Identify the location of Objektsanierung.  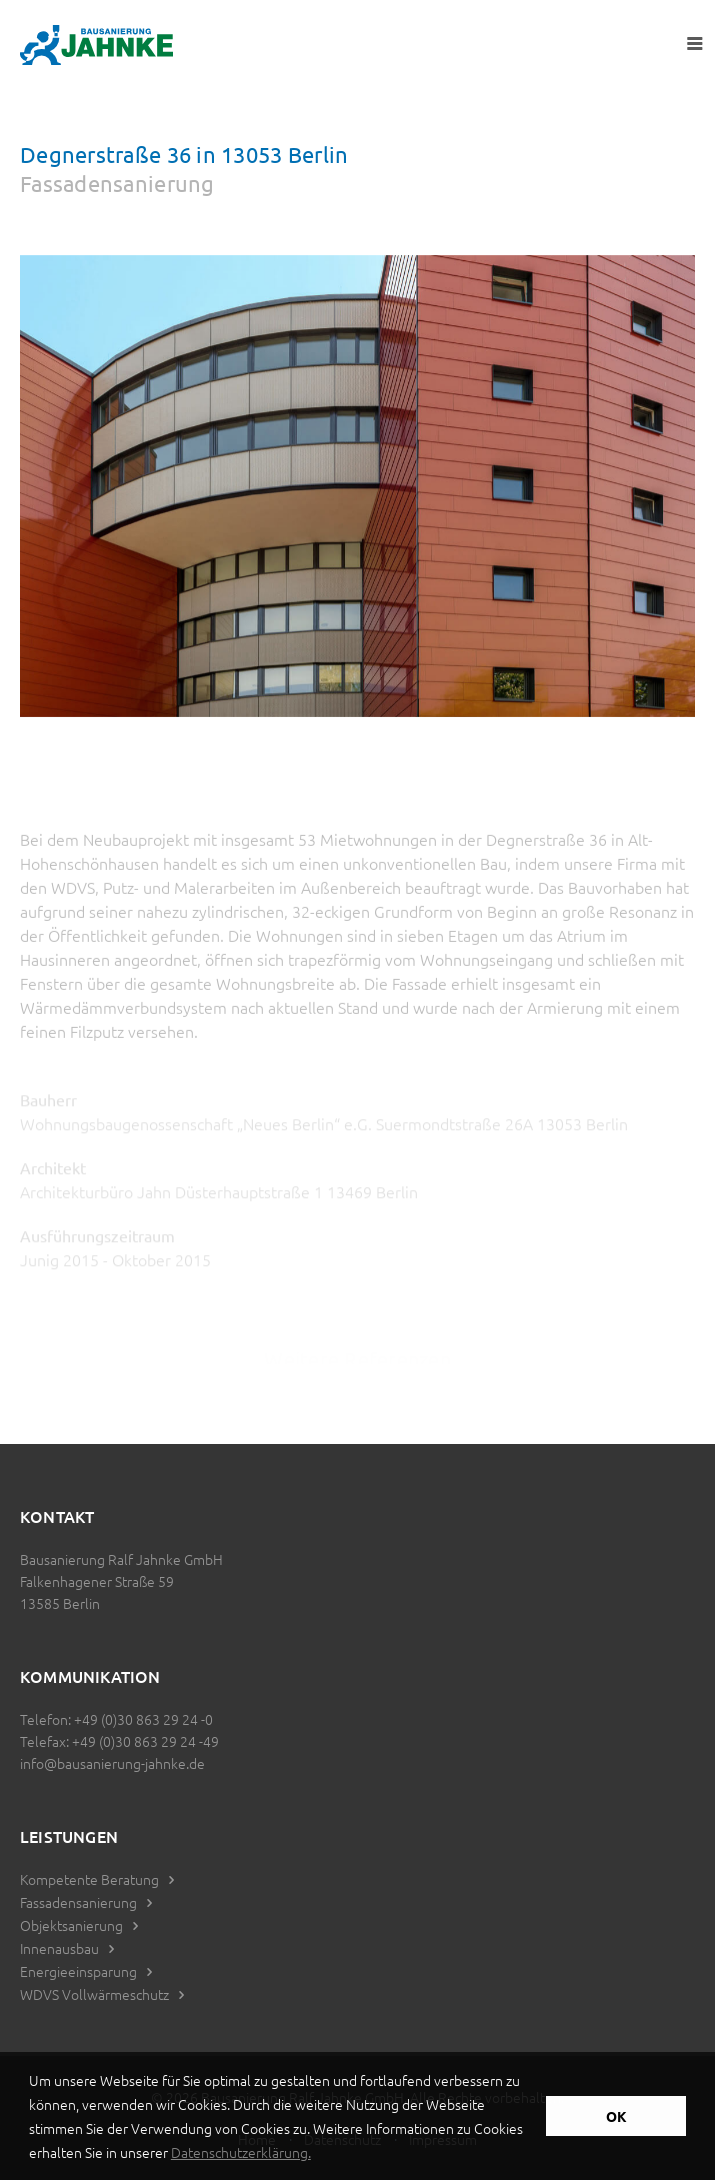
(71, 1925).